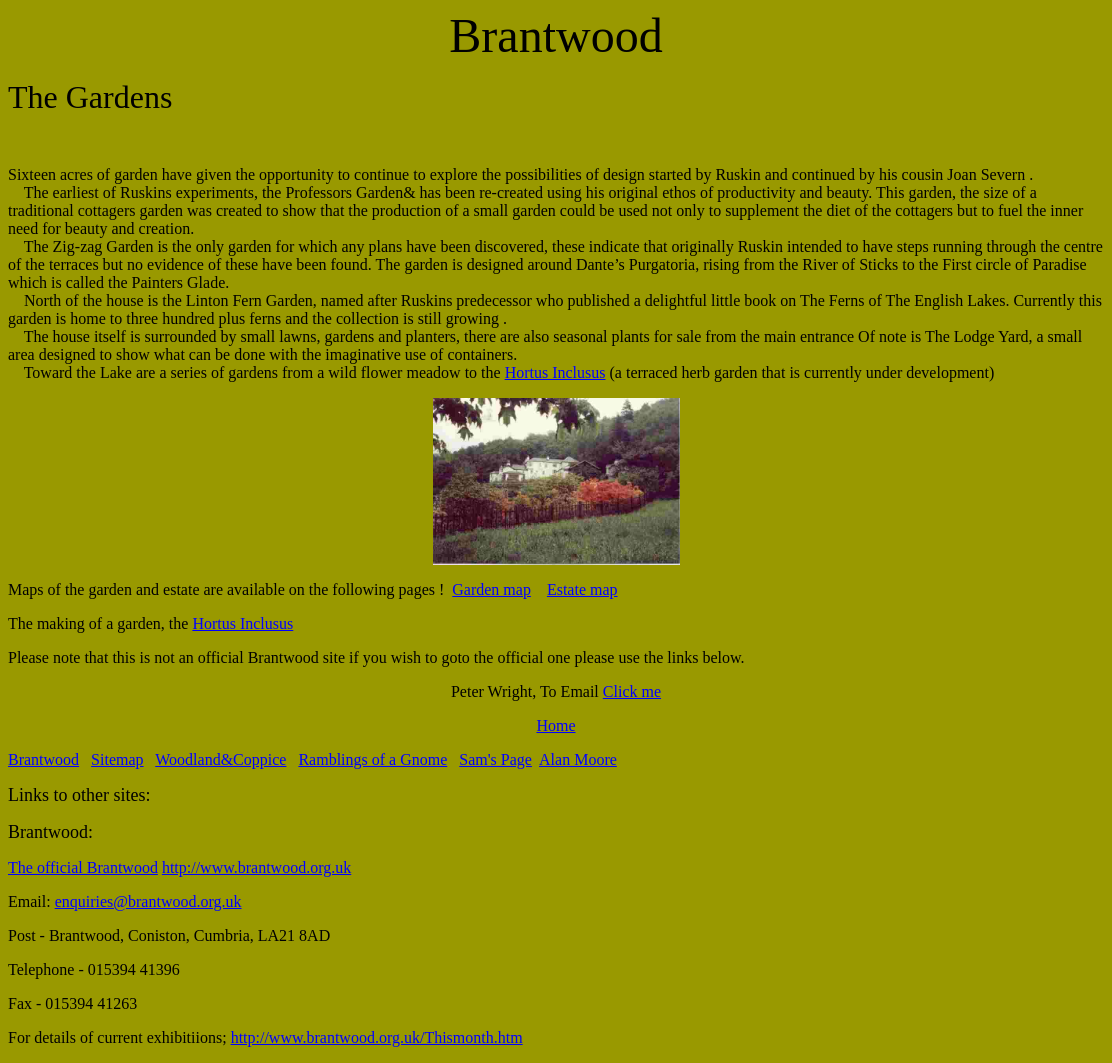 This screenshot has height=1063, width=1112. What do you see at coordinates (491, 589) in the screenshot?
I see `Garden map` at bounding box center [491, 589].